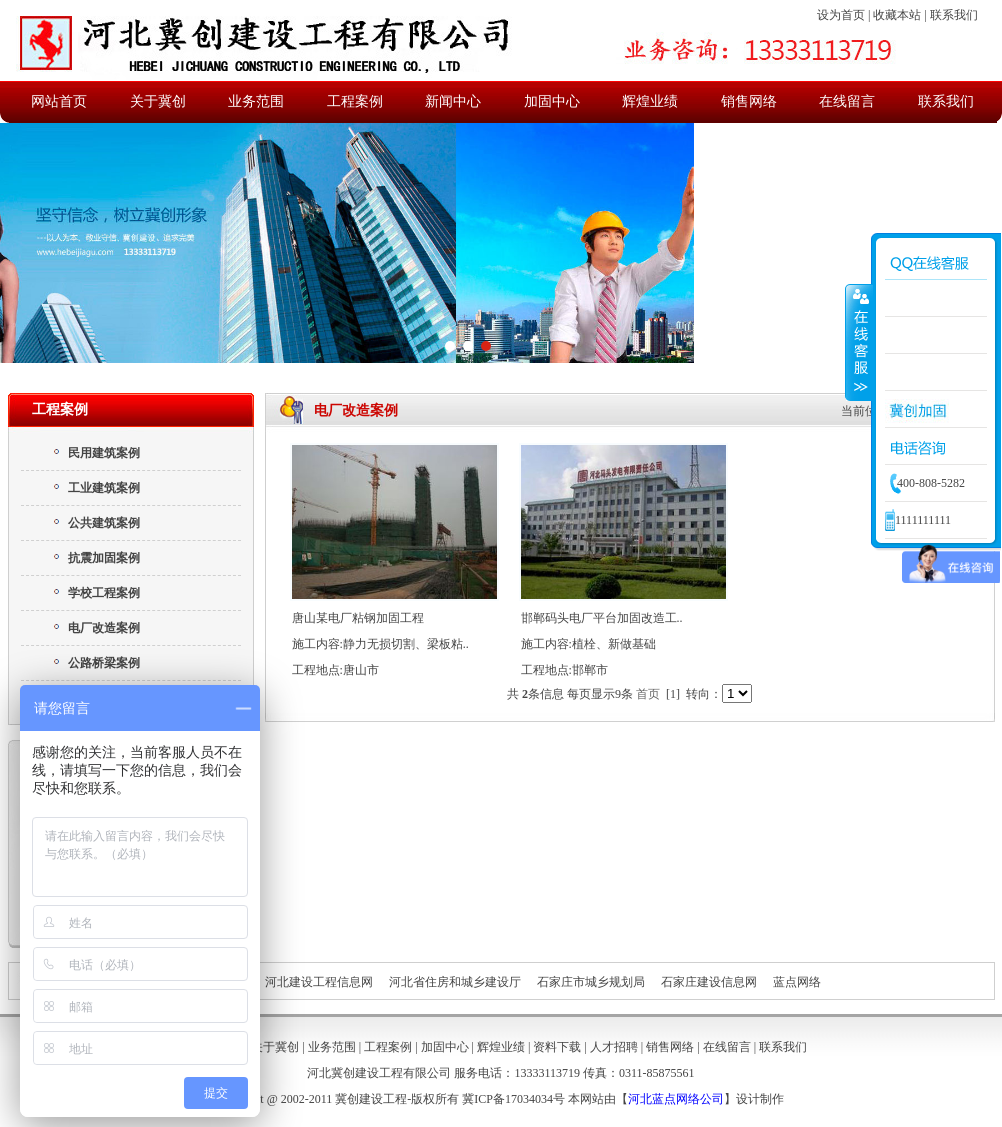 The image size is (1002, 1127). Describe the element at coordinates (59, 101) in the screenshot. I see `网站首页` at that location.